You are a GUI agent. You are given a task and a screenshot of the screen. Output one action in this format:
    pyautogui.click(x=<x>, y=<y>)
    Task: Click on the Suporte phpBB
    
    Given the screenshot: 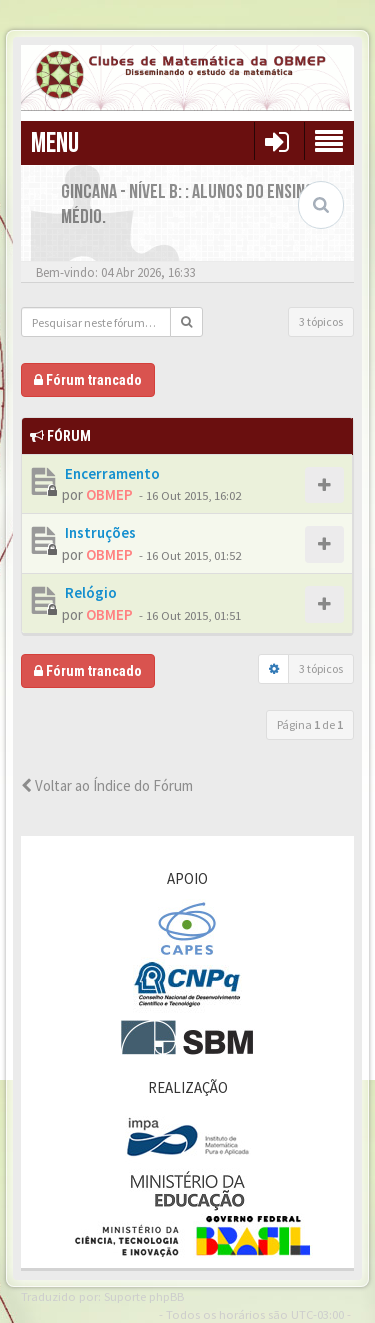 What is the action you would take?
    pyautogui.click(x=144, y=1296)
    